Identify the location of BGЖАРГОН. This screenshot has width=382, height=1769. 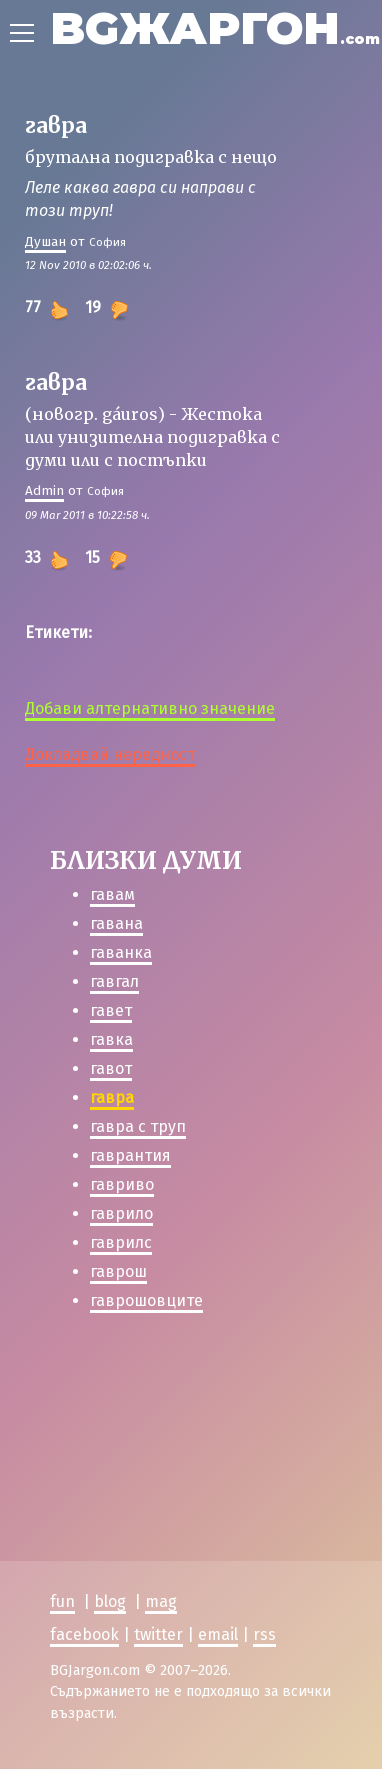
(215, 27).